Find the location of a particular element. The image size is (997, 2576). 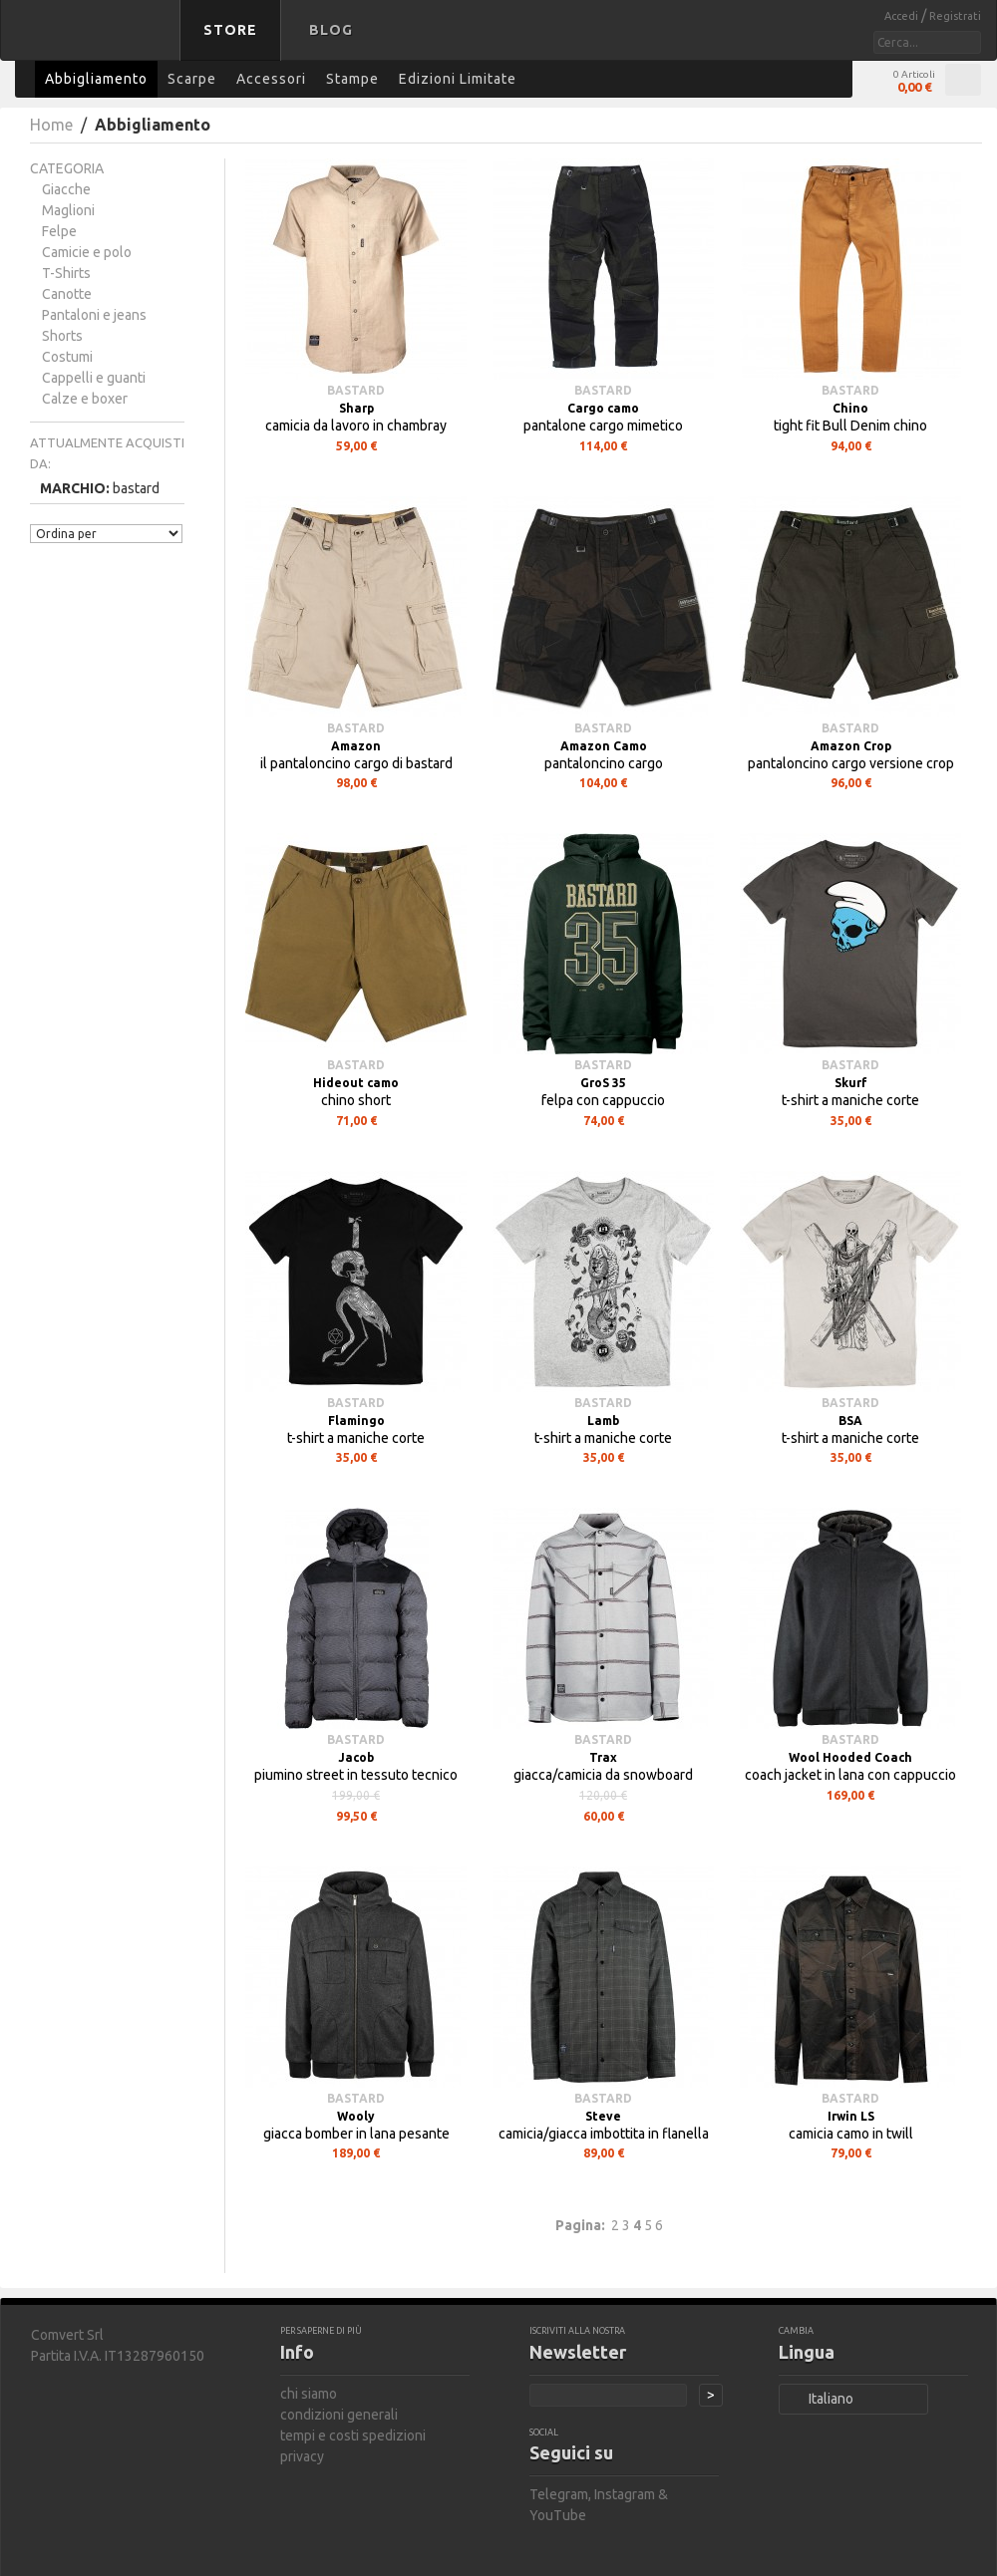

Chino is located at coordinates (850, 408).